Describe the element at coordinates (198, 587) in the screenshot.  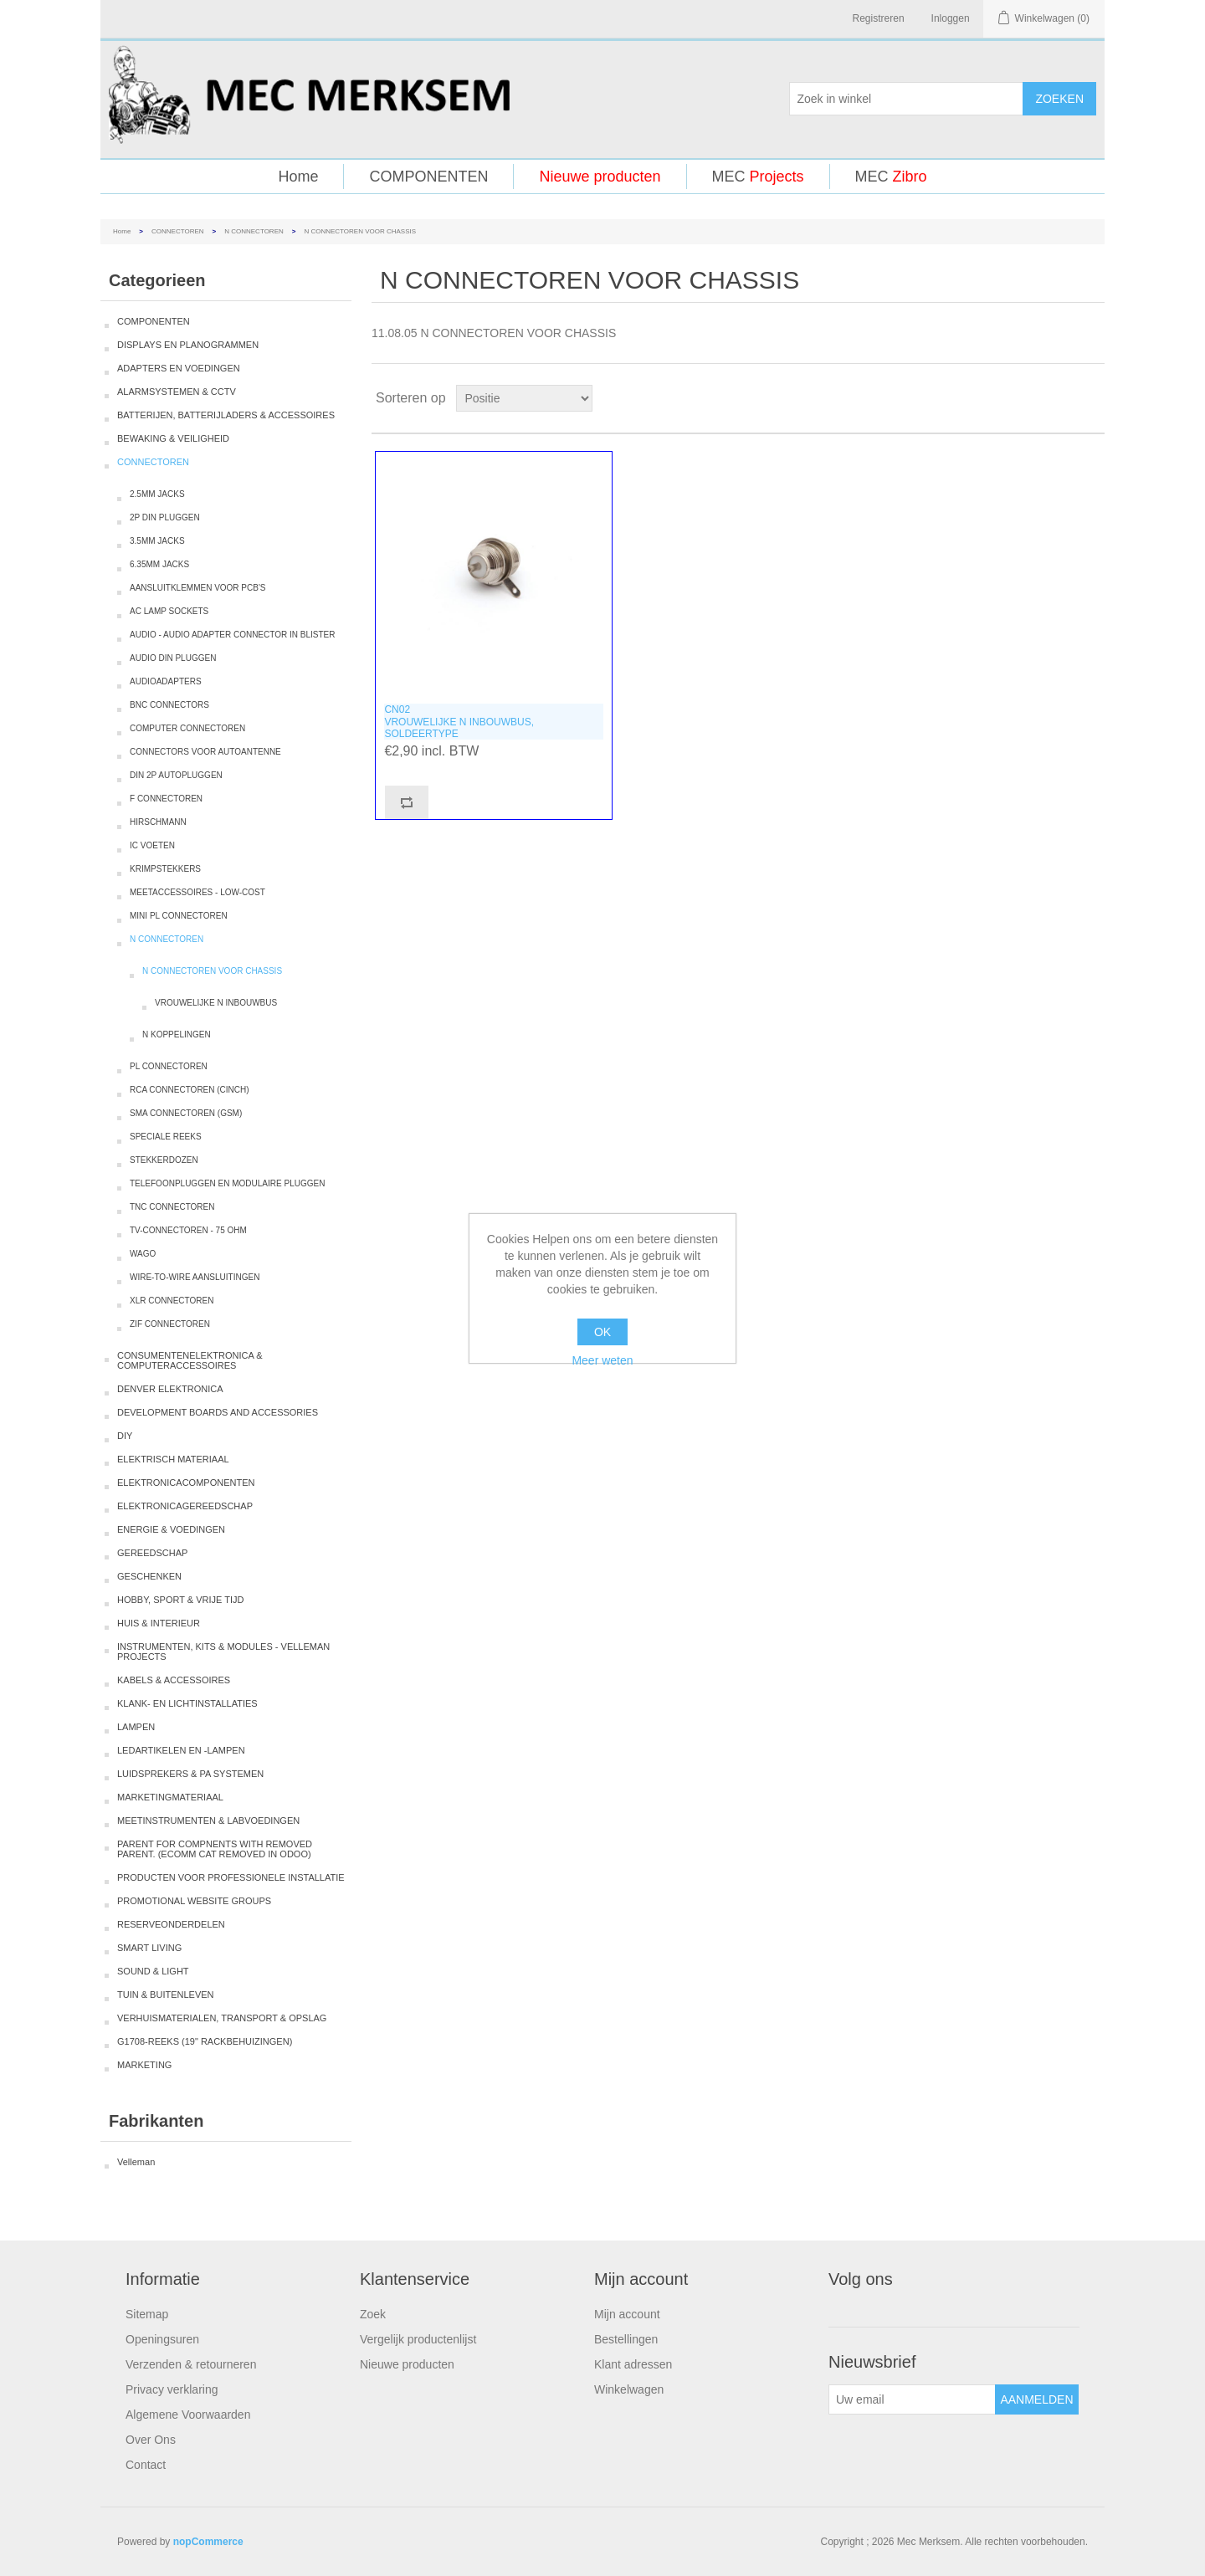
I see `AANSLUITKLEMMEN VOOR PCB'S` at that location.